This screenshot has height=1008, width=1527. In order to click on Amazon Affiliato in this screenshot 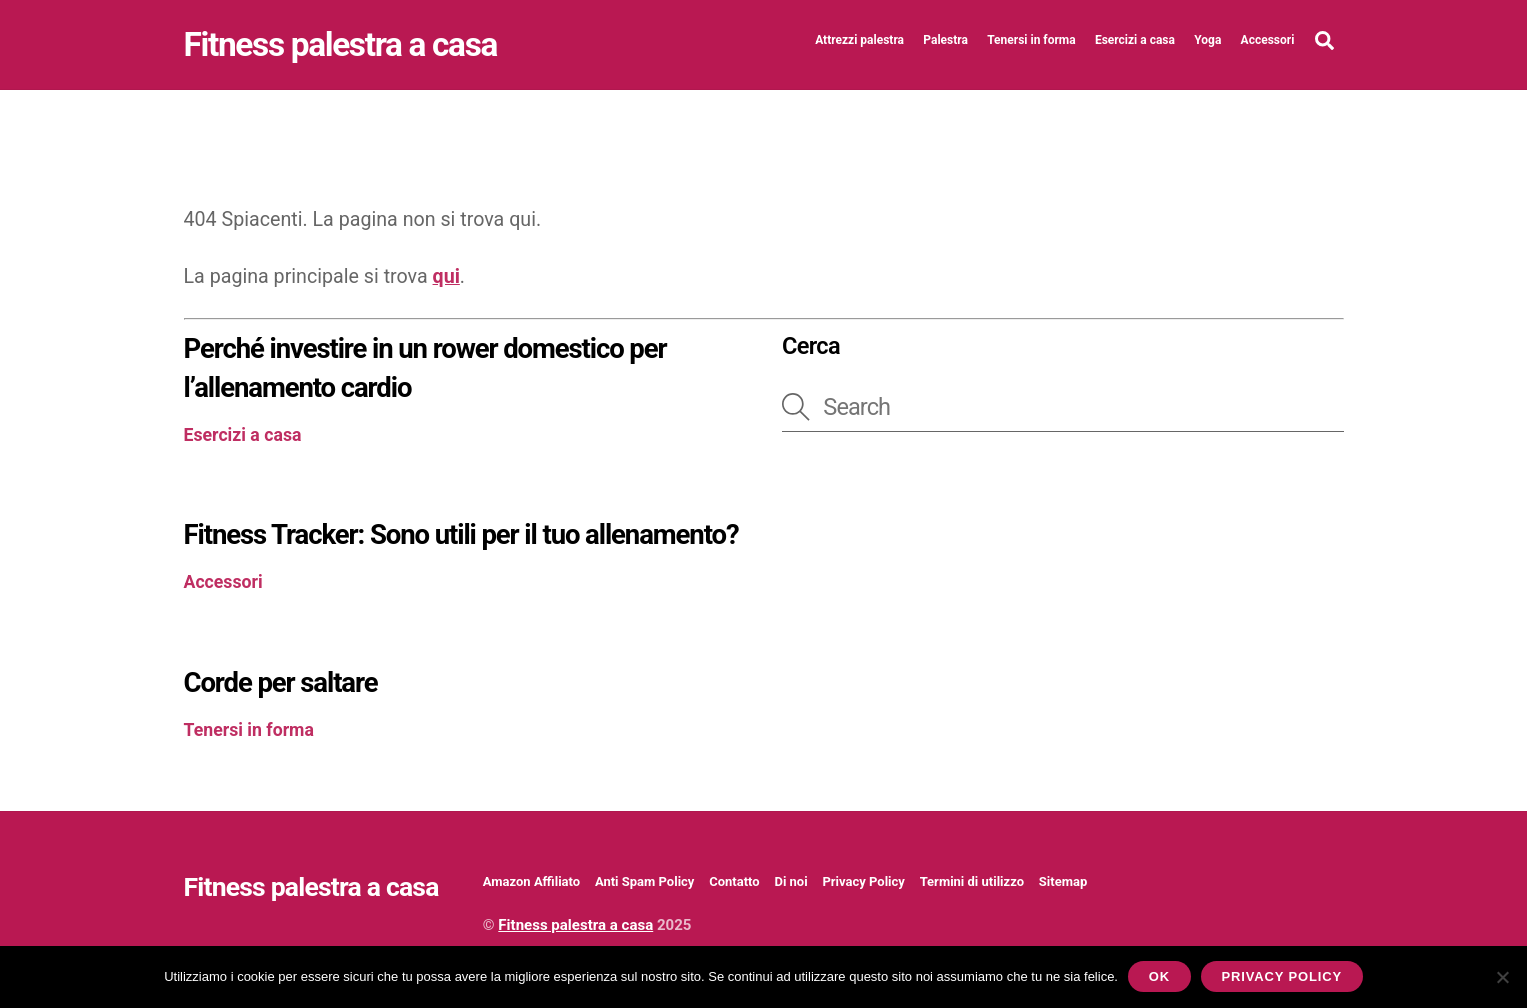, I will do `click(531, 881)`.